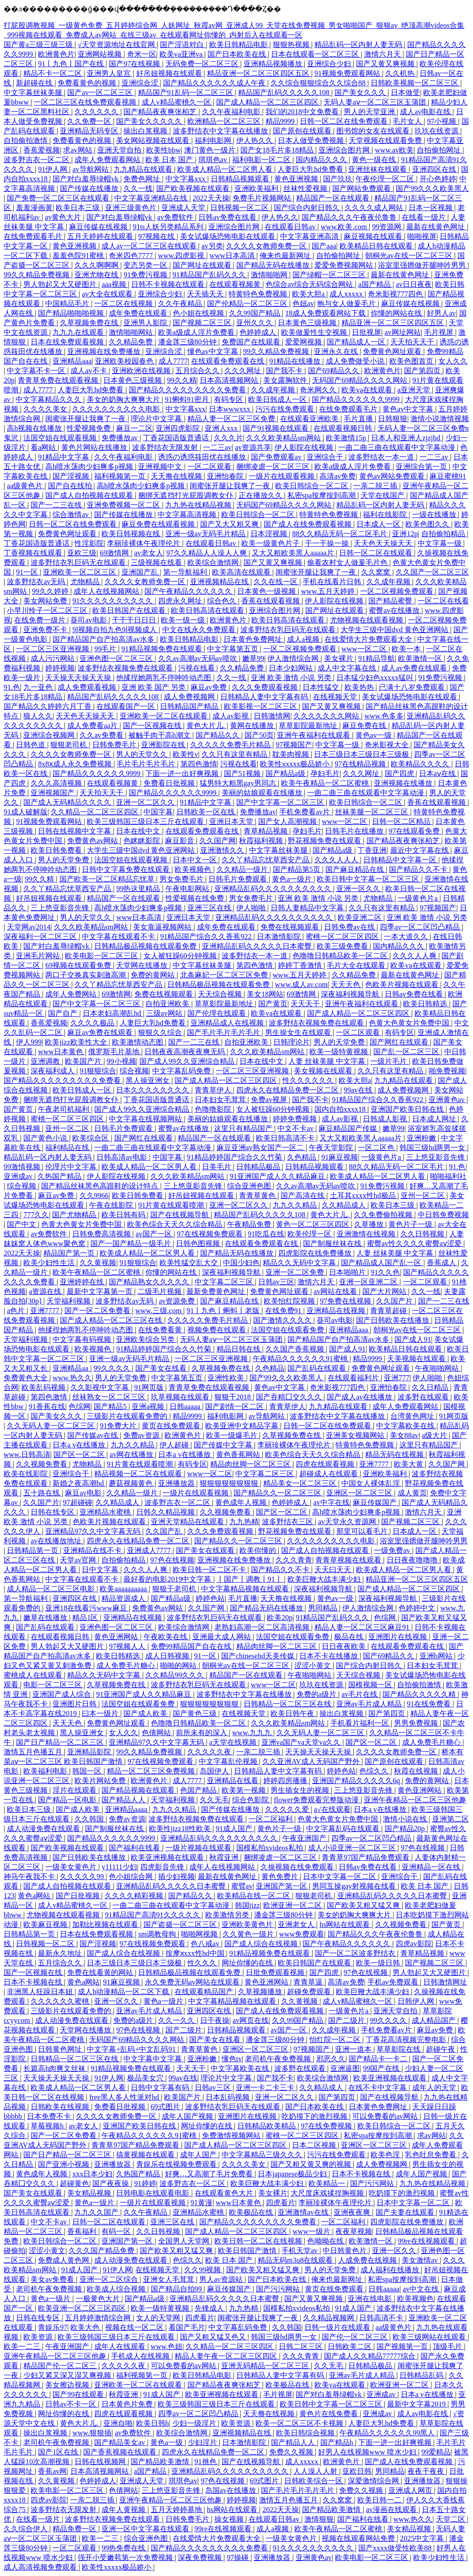 This screenshot has width=473, height=2576. Describe the element at coordinates (146, 323) in the screenshot. I see `亚洲男人影院` at that location.